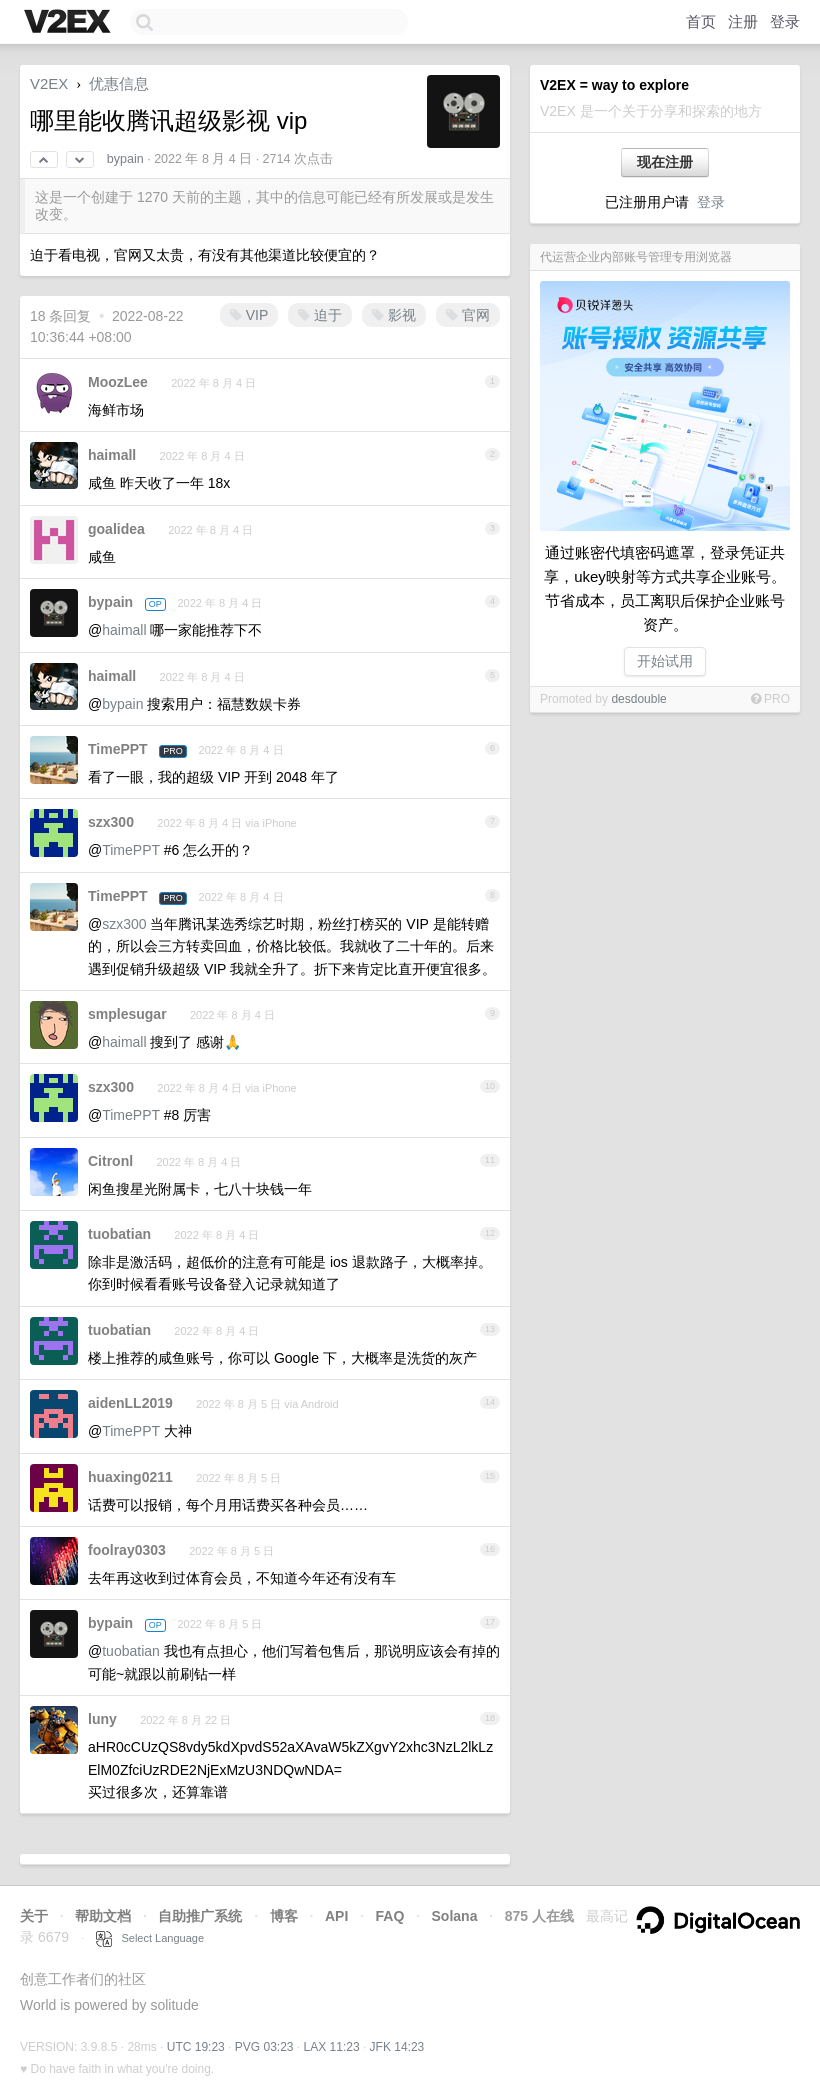 The image size is (820, 2100). What do you see at coordinates (390, 1916) in the screenshot?
I see `FAQ` at bounding box center [390, 1916].